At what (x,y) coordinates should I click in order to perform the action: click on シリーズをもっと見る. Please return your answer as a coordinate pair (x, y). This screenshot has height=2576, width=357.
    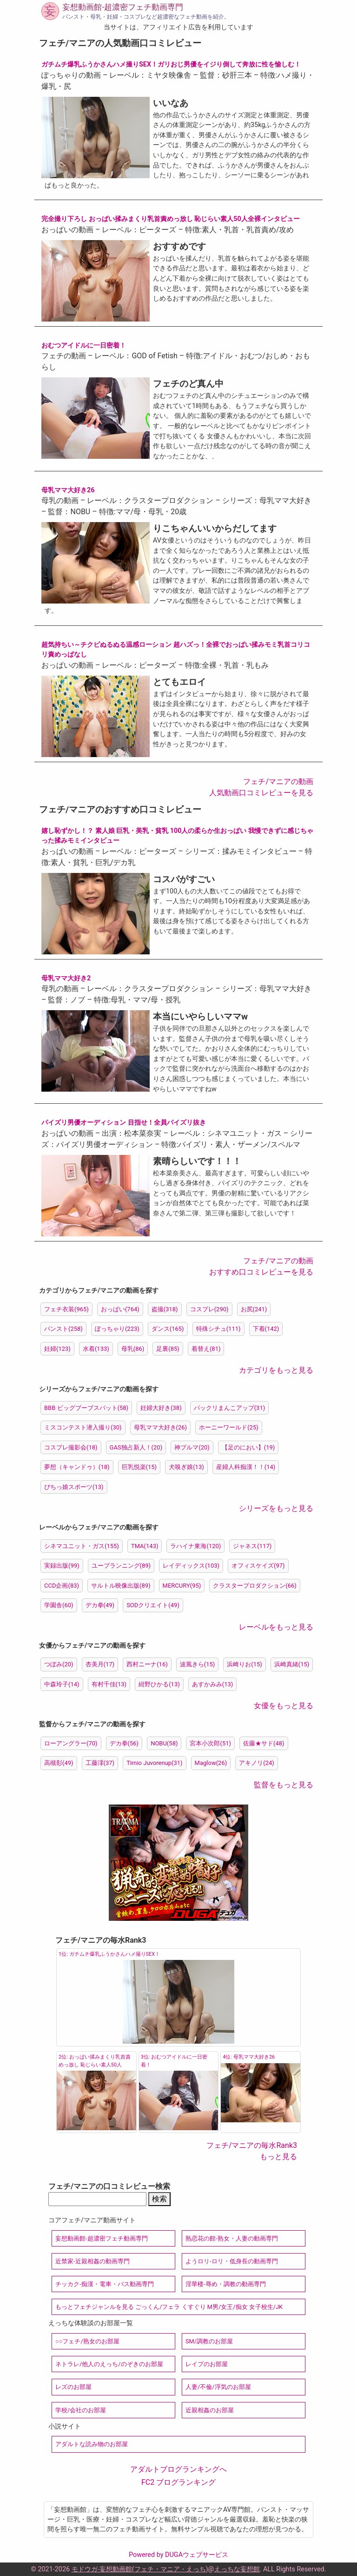
    Looking at the image, I should click on (276, 1508).